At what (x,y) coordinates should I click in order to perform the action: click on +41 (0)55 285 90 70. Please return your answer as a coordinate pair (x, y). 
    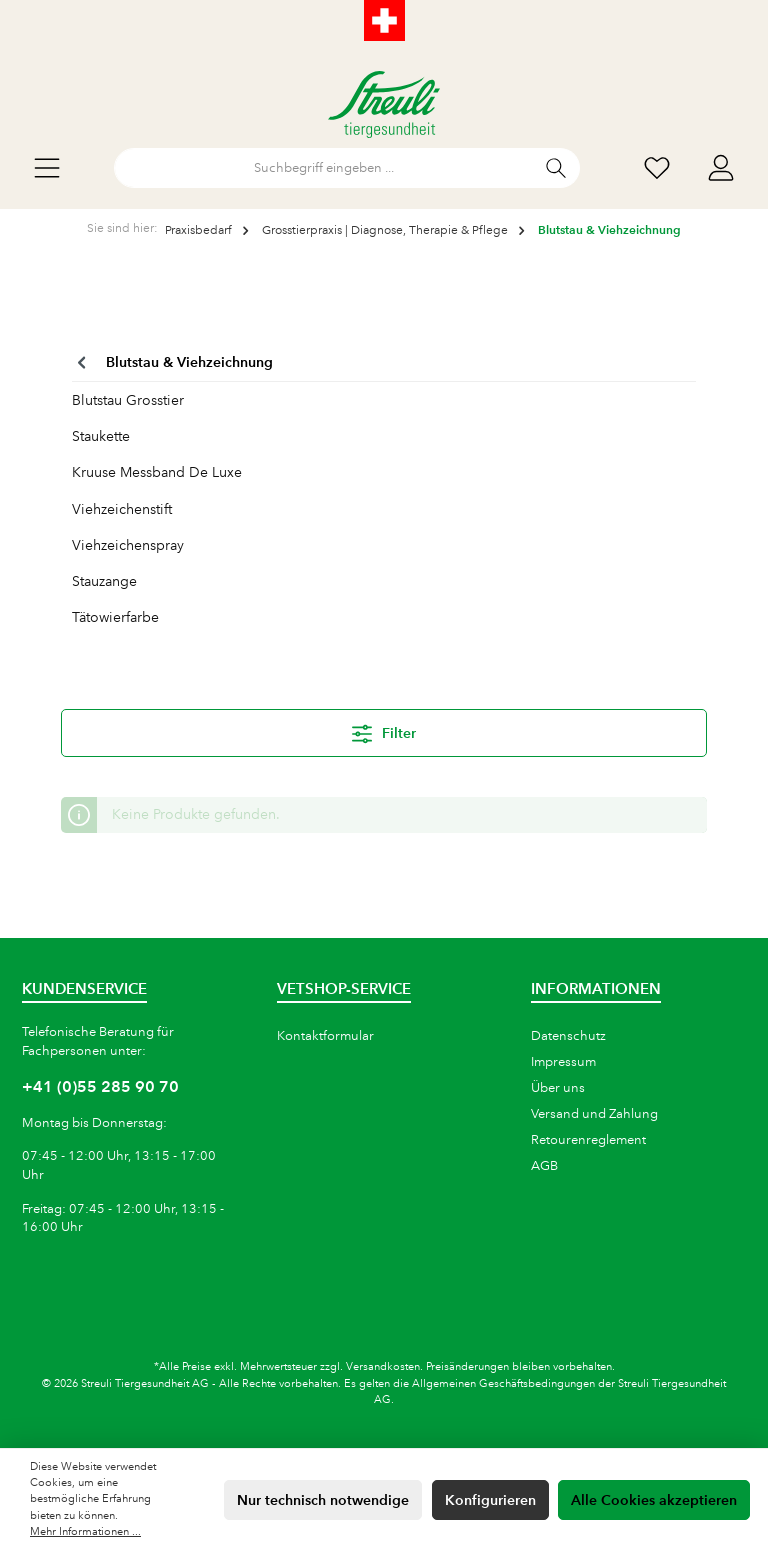
    Looking at the image, I should click on (100, 1086).